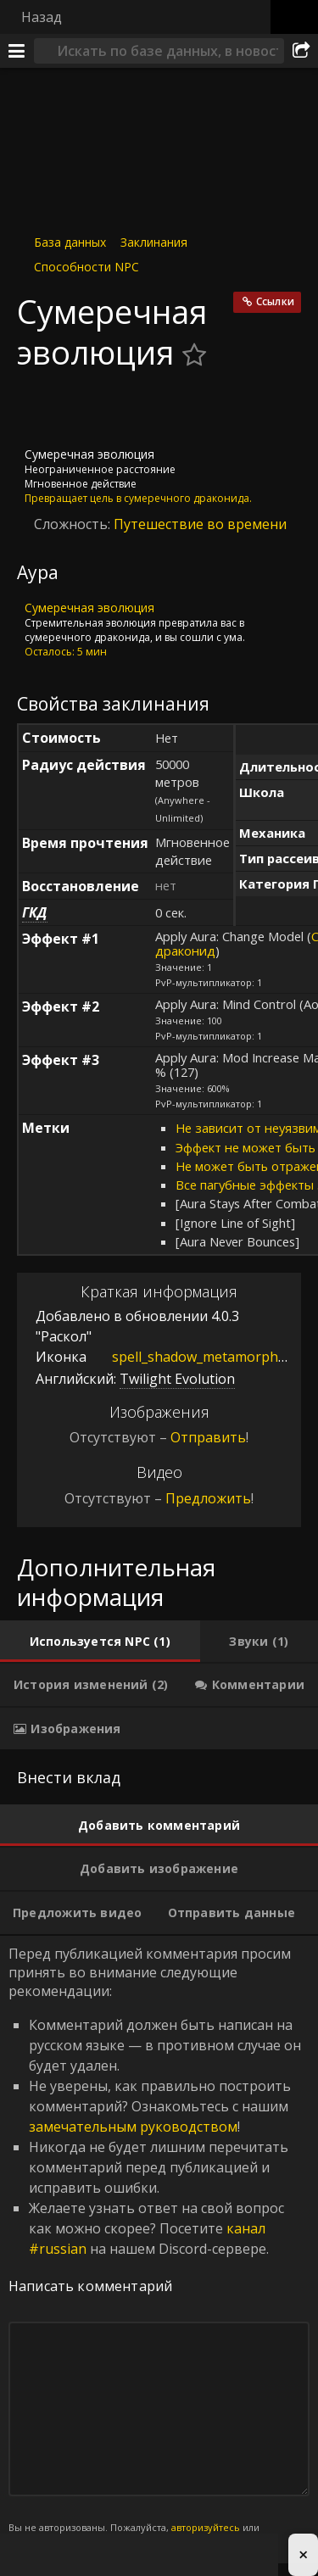  What do you see at coordinates (208, 1498) in the screenshot?
I see `Предложить` at bounding box center [208, 1498].